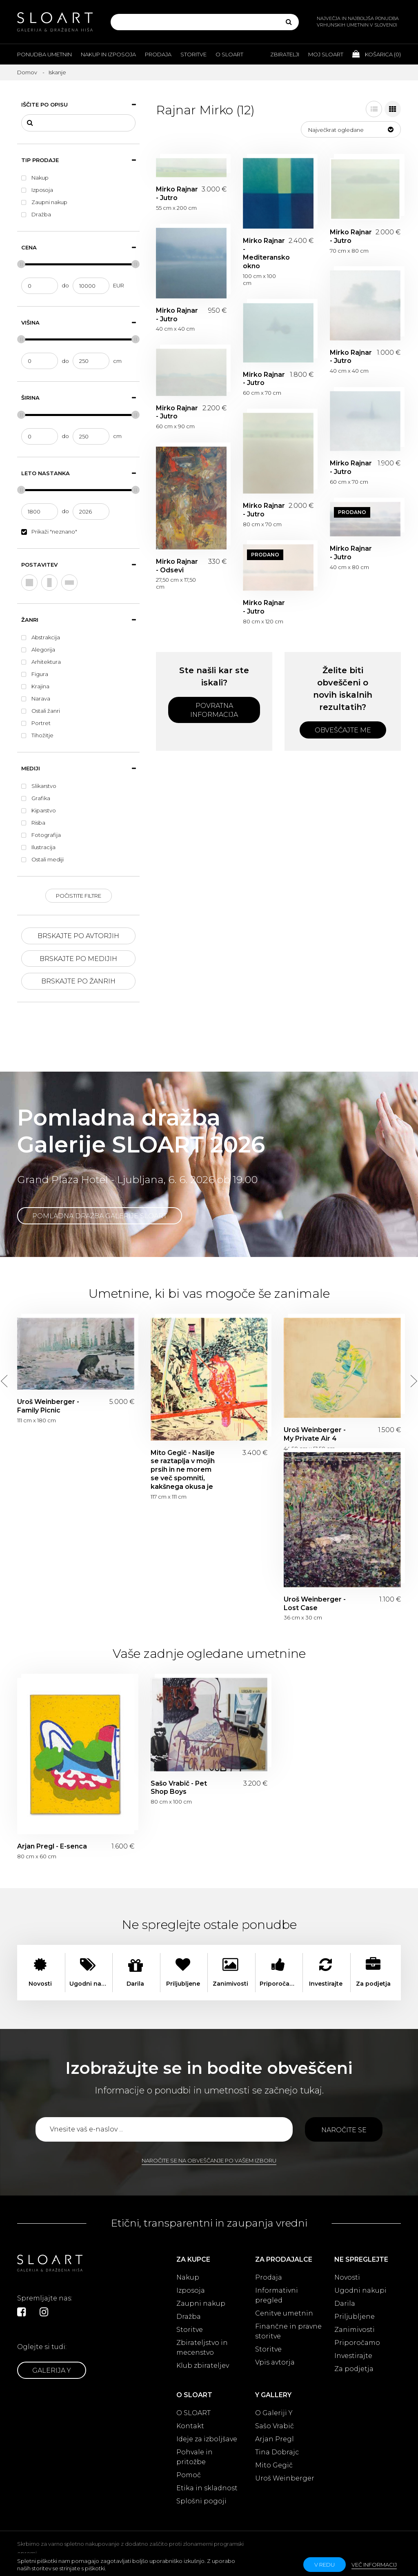  I want to click on Brskajte po žanrih, so click(78, 981).